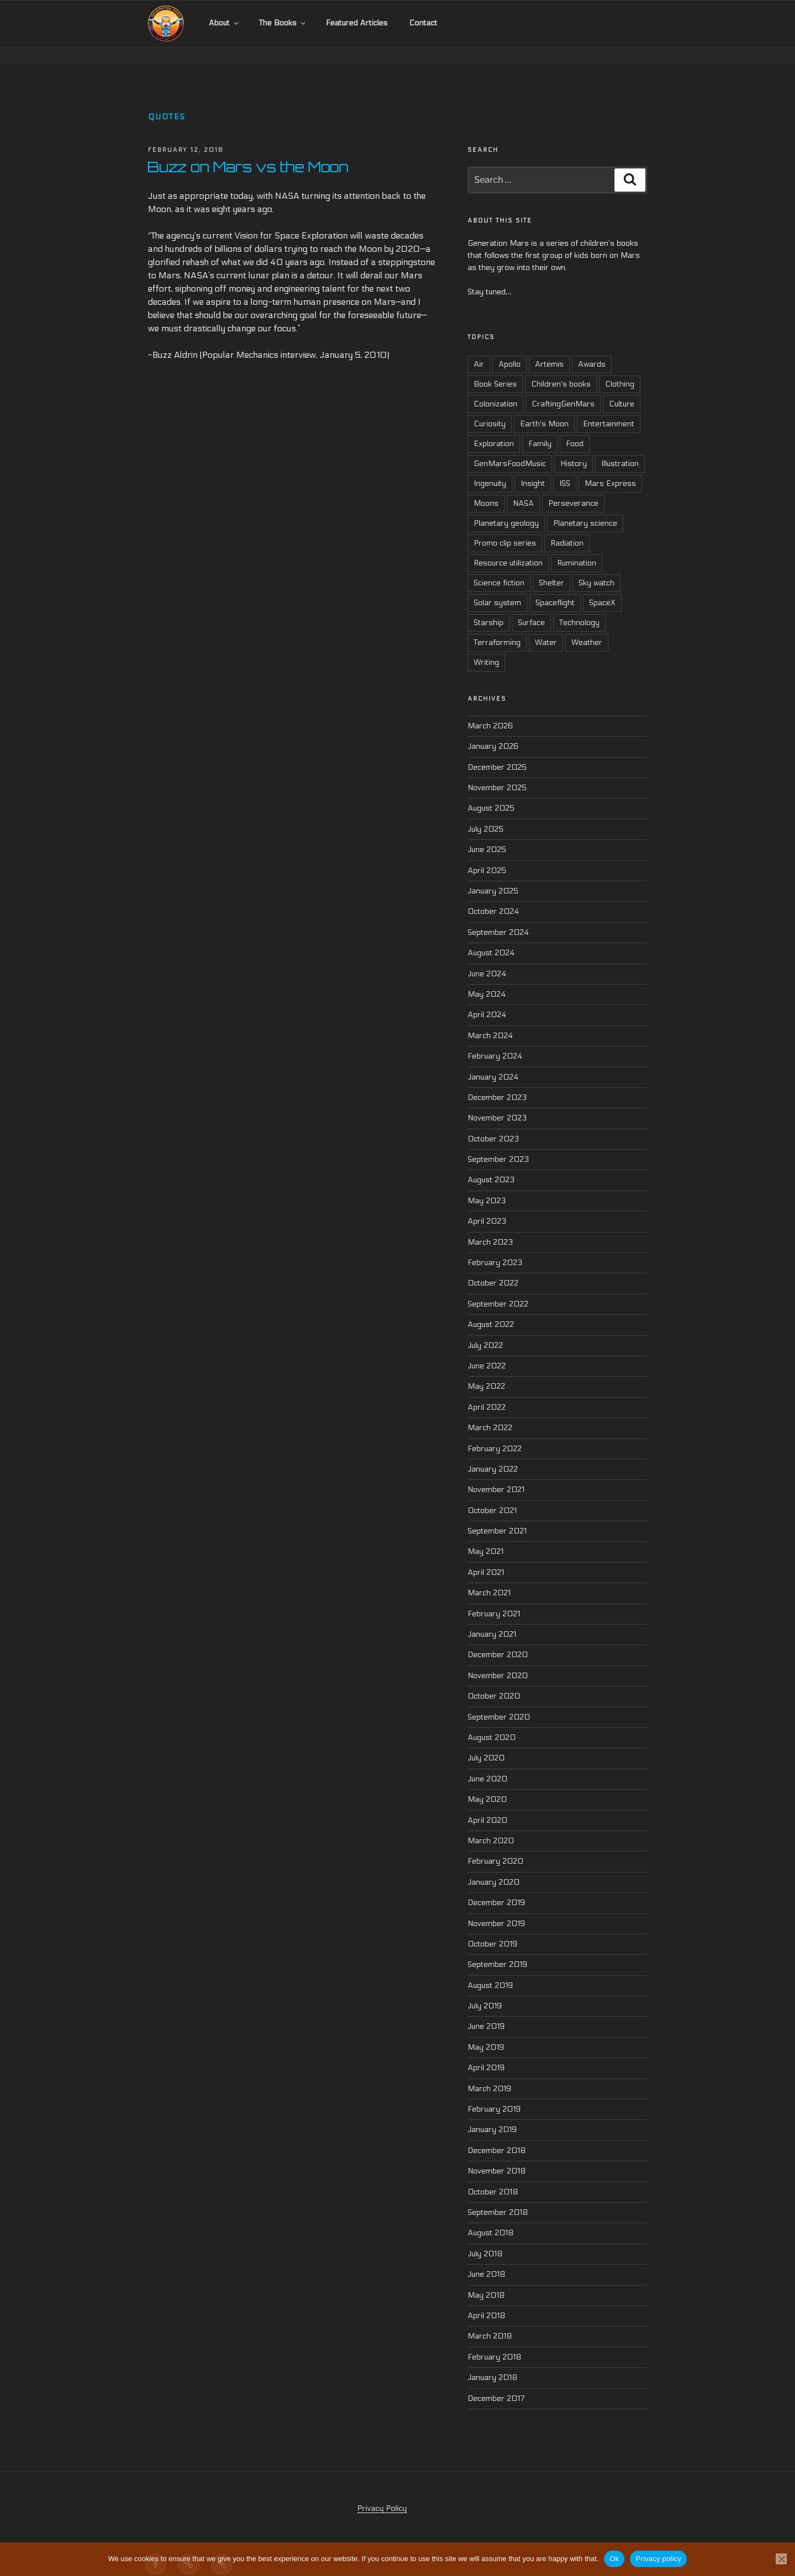 The height and width of the screenshot is (2576, 795). What do you see at coordinates (485, 2238) in the screenshot?
I see `July 2018` at bounding box center [485, 2238].